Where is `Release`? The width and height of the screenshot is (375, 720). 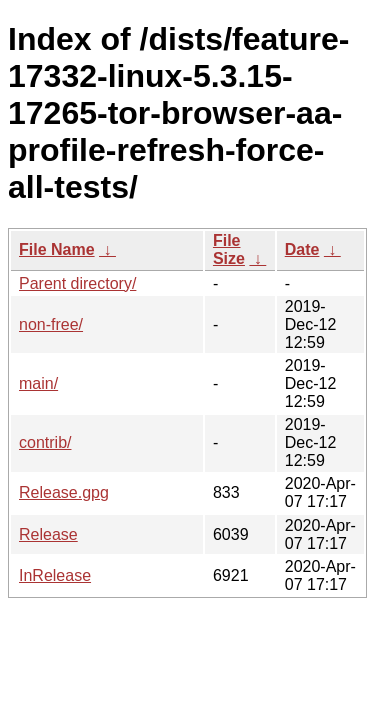
Release is located at coordinates (48, 534).